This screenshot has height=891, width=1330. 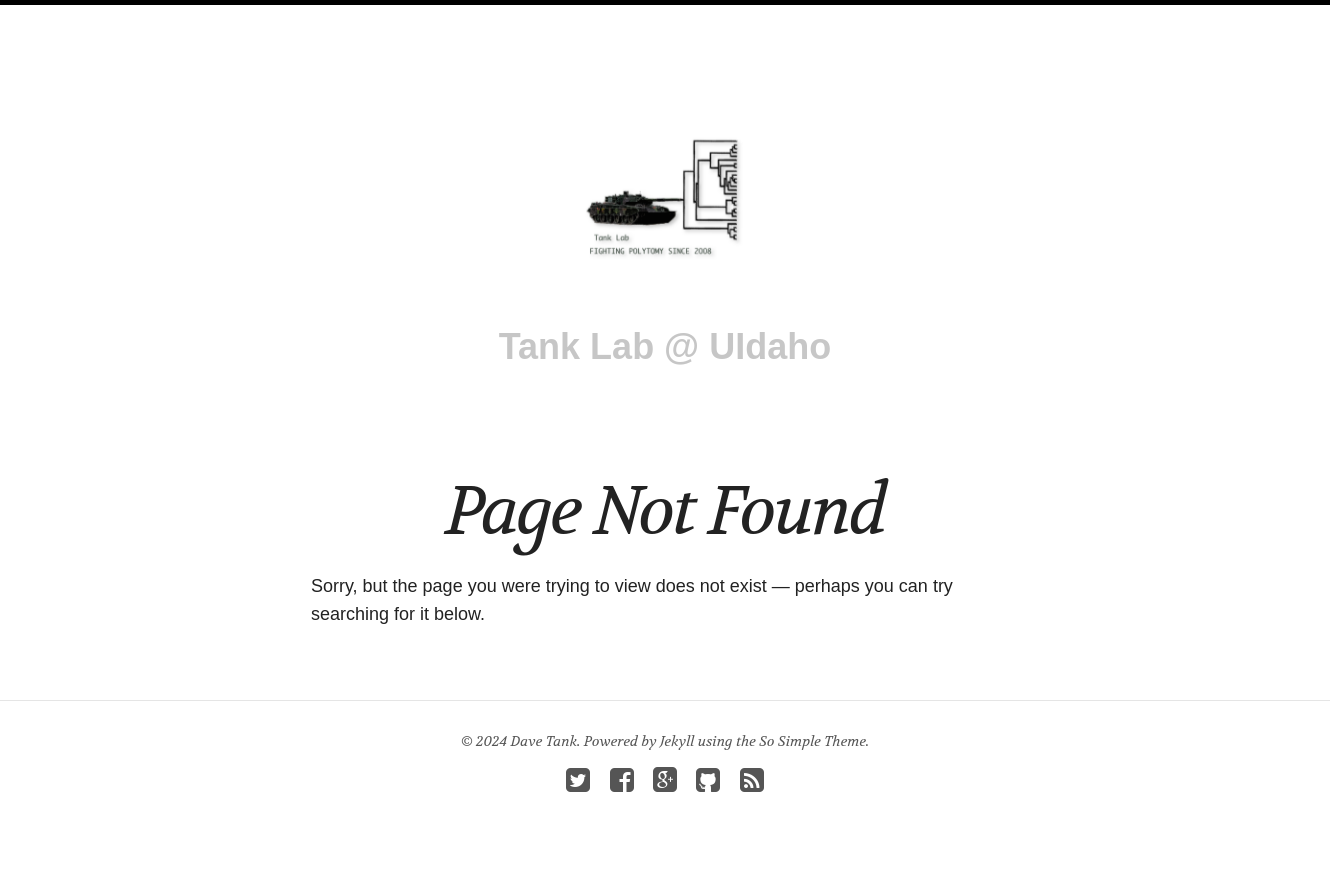 I want to click on Tank Lab @ UIdaho, so click(x=665, y=346).